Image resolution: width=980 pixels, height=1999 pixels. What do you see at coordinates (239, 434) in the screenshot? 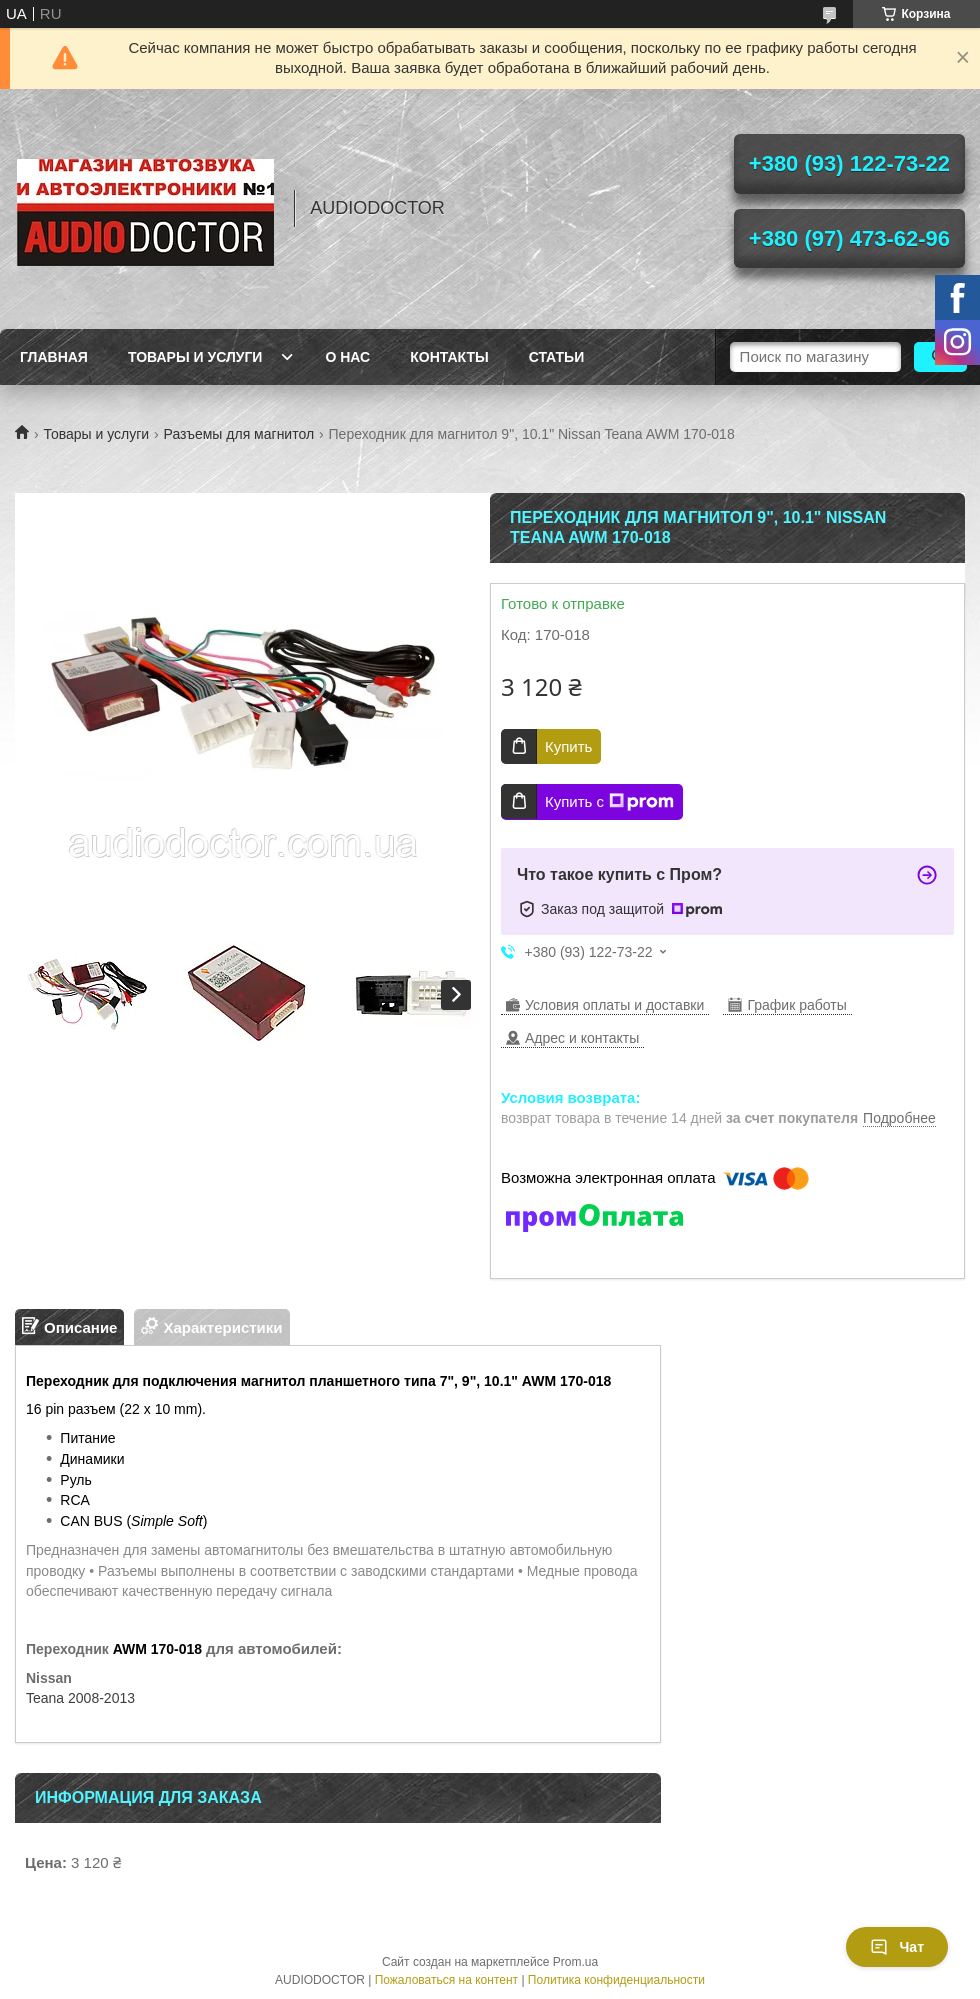
I see `Разъемы для магнитол` at bounding box center [239, 434].